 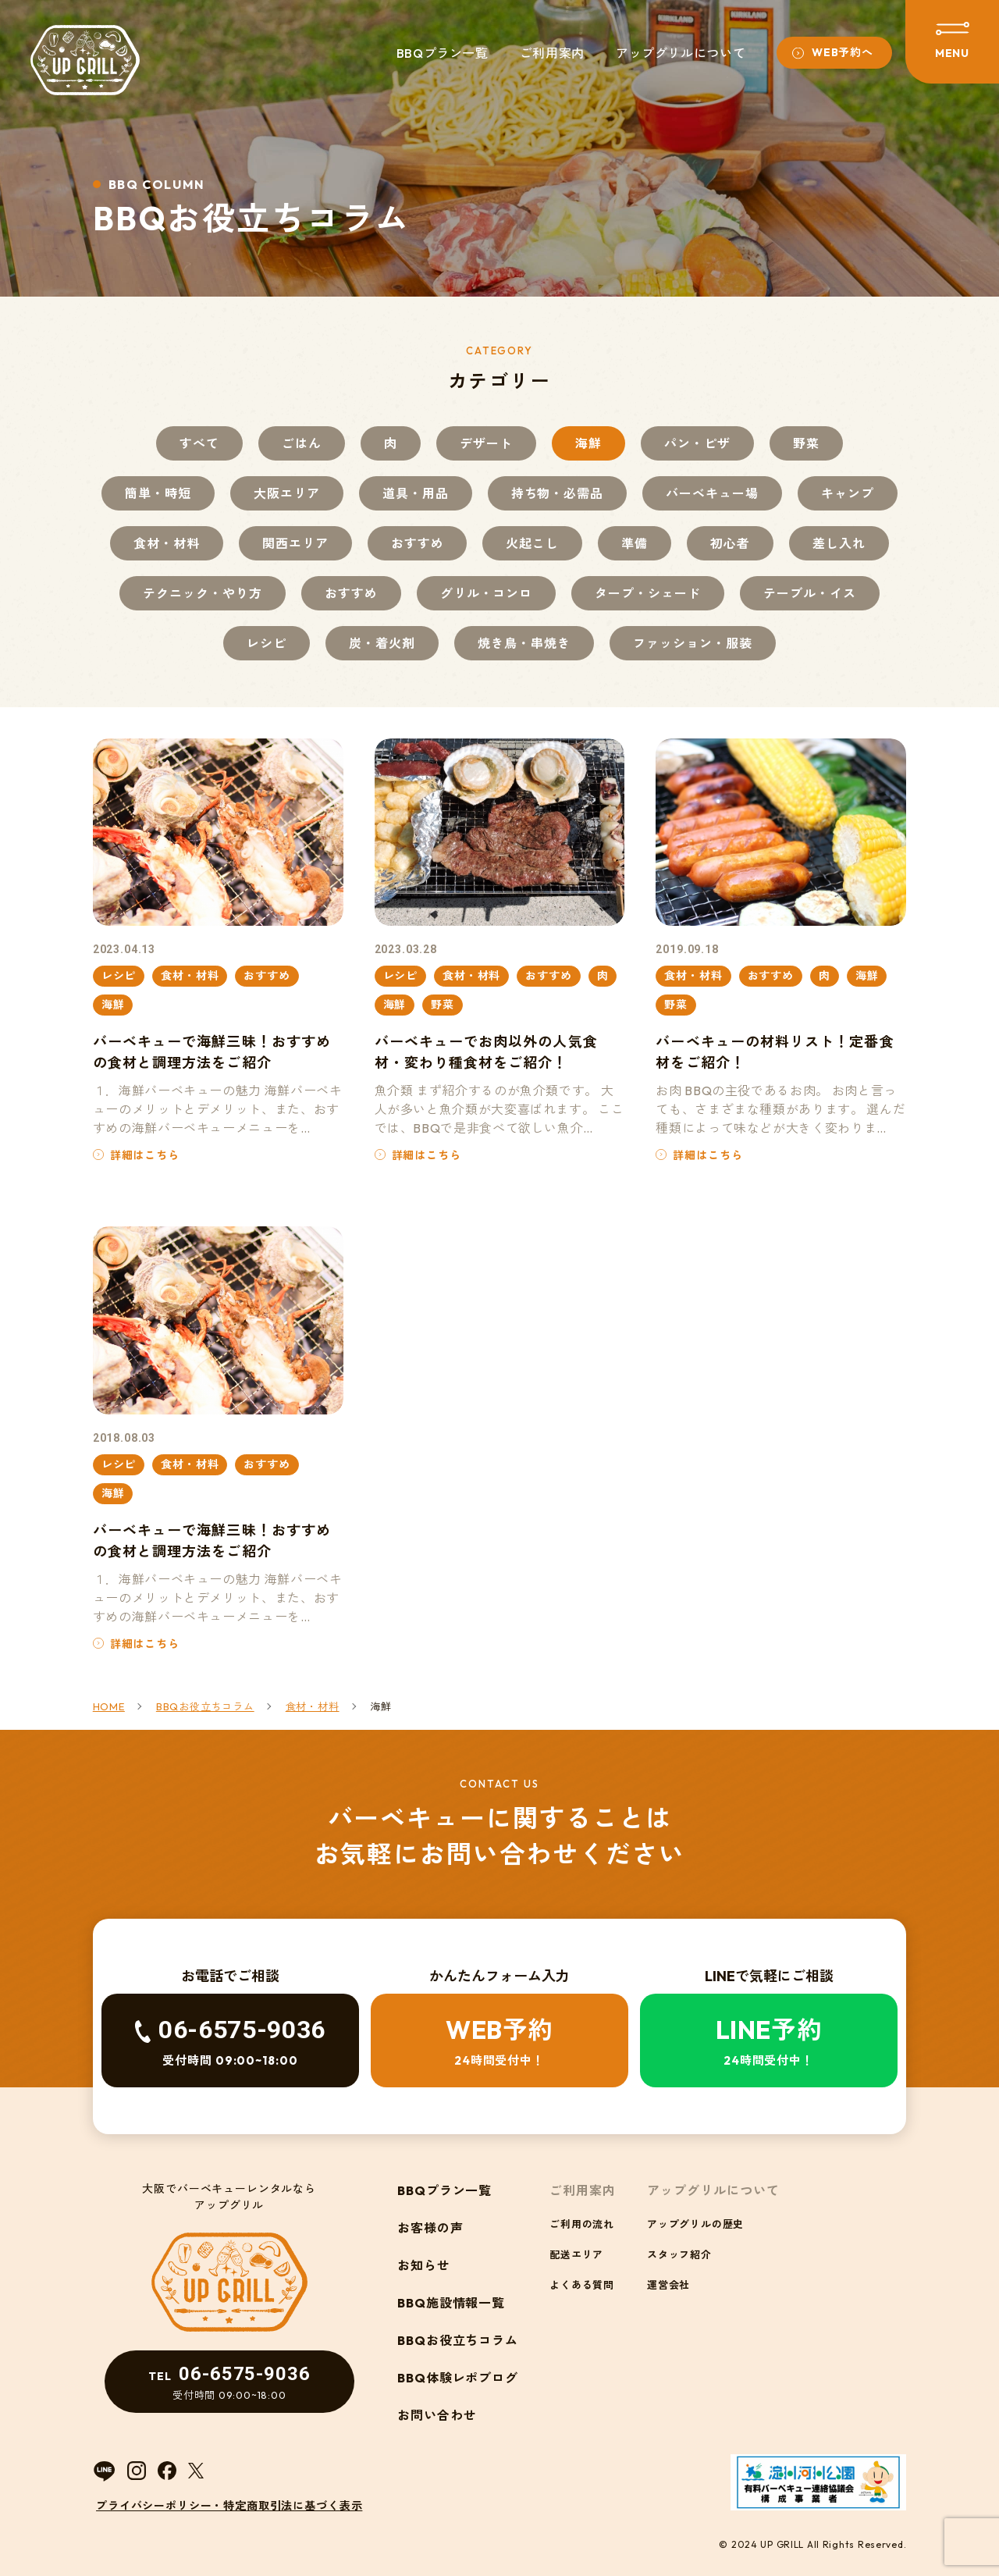 I want to click on おすすめ, so click(x=417, y=543).